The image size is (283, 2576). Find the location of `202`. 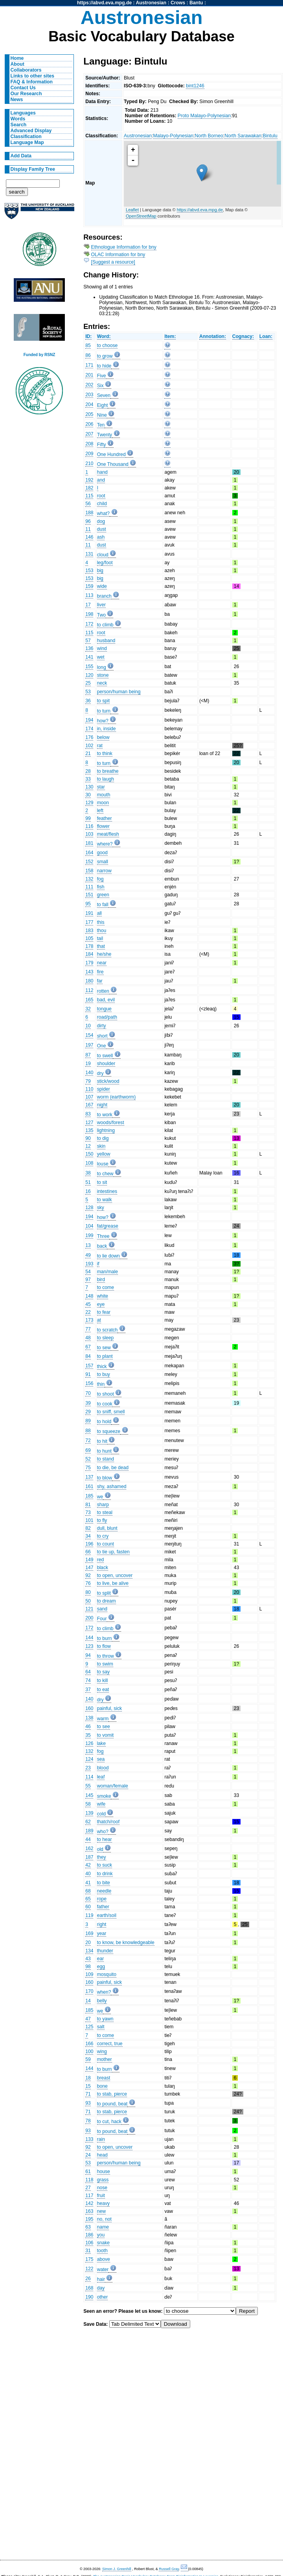

202 is located at coordinates (89, 385).